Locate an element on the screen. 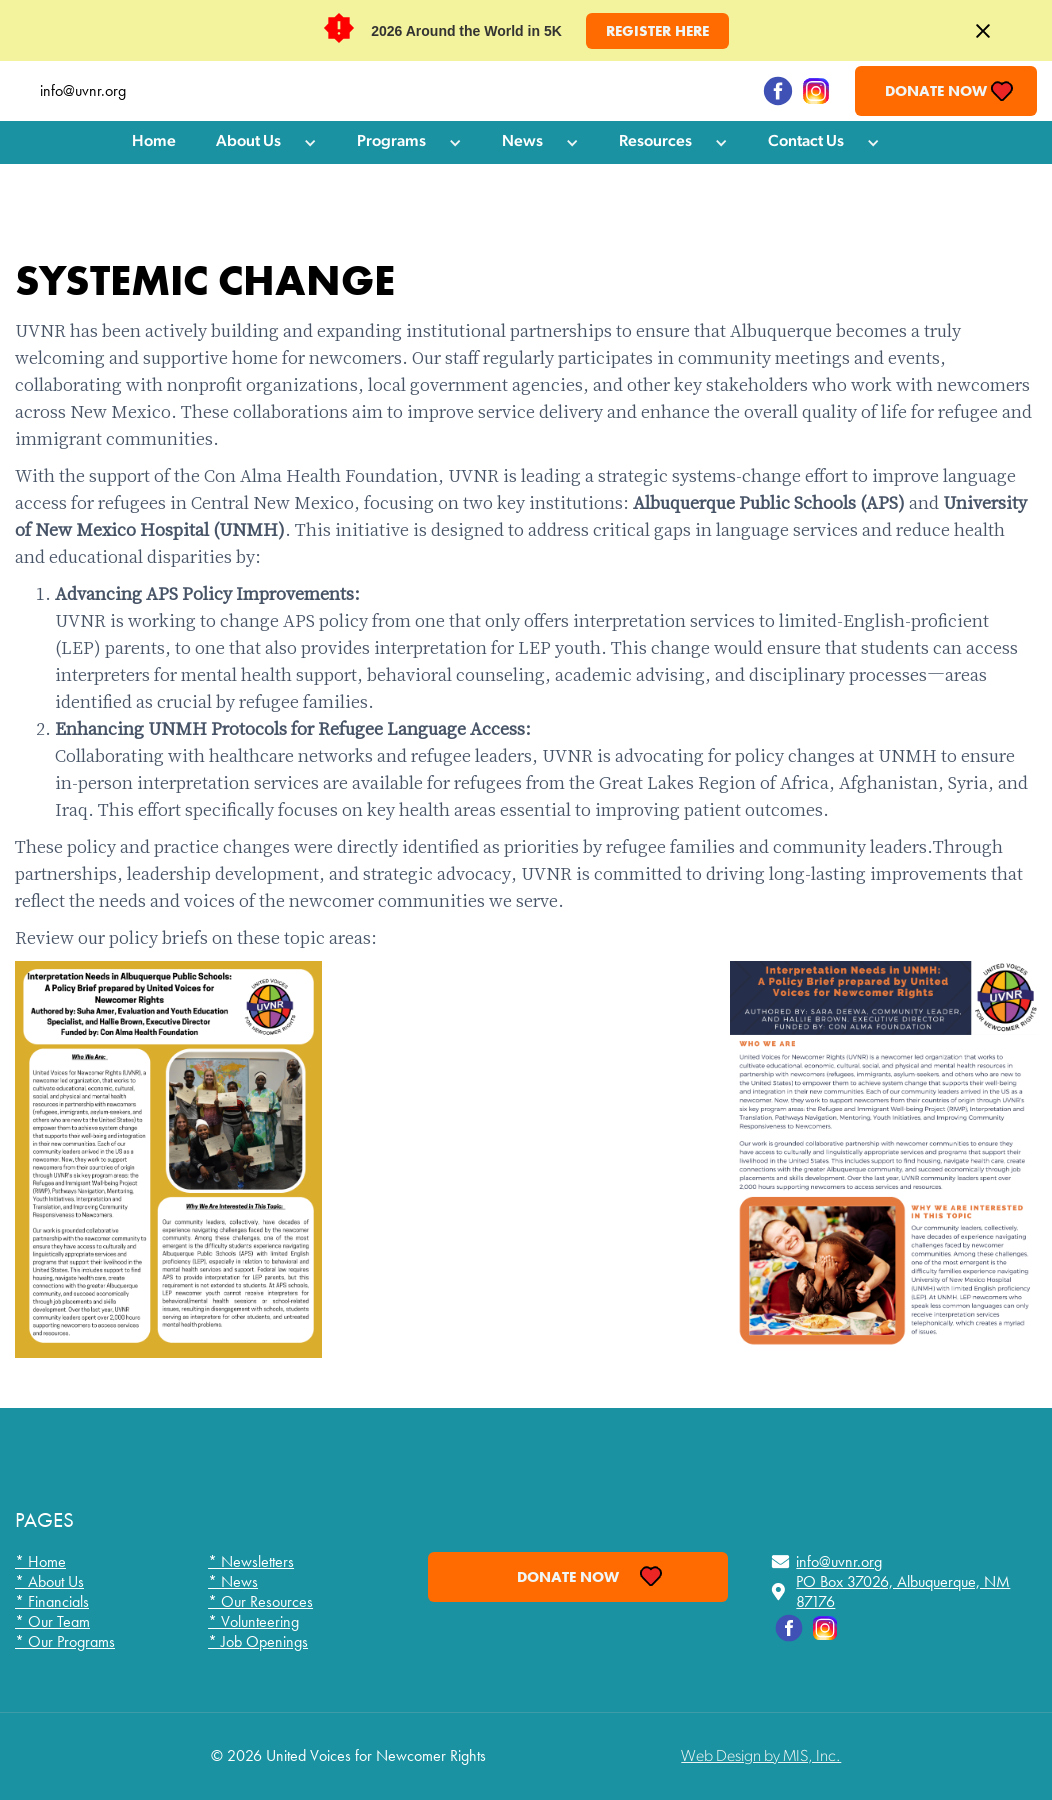  * News is located at coordinates (233, 1582).